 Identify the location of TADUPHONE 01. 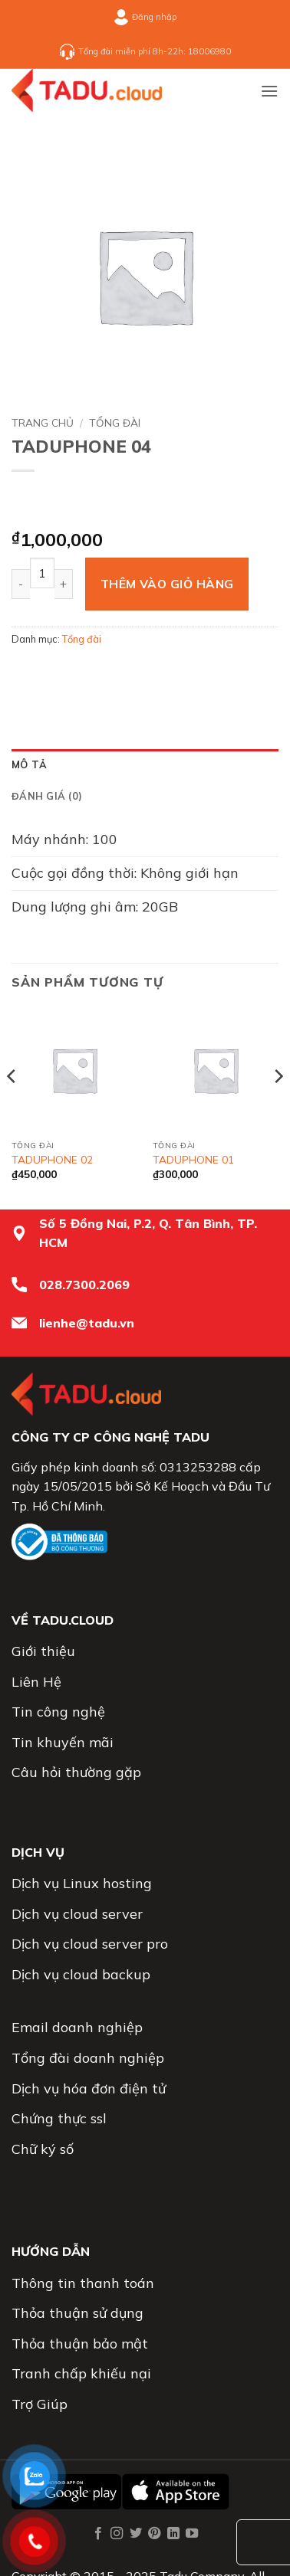
(193, 1159).